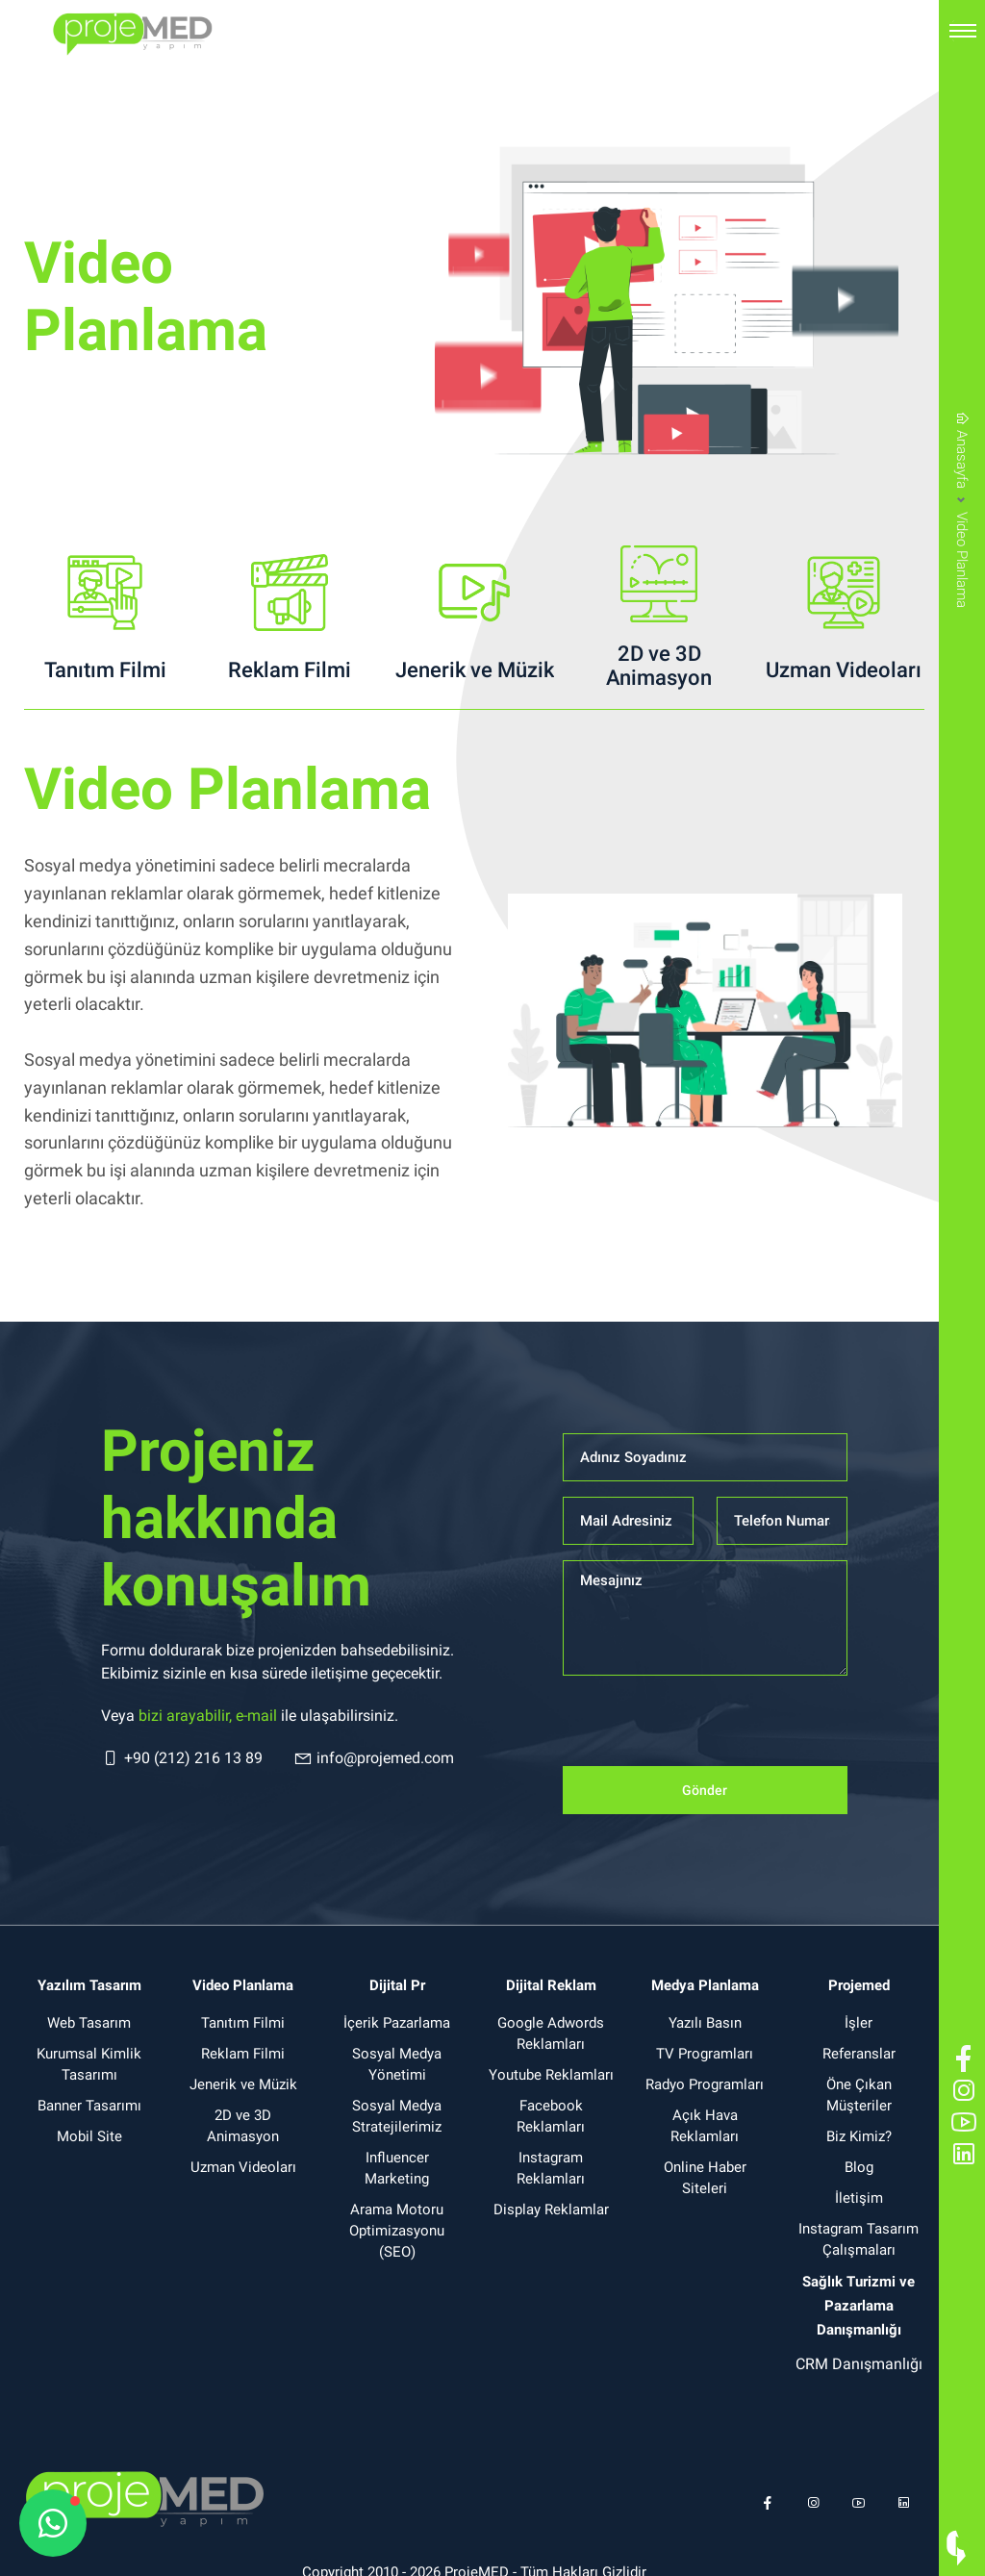 Image resolution: width=985 pixels, height=2576 pixels. Describe the element at coordinates (243, 2167) in the screenshot. I see `Uzman Videoları` at that location.